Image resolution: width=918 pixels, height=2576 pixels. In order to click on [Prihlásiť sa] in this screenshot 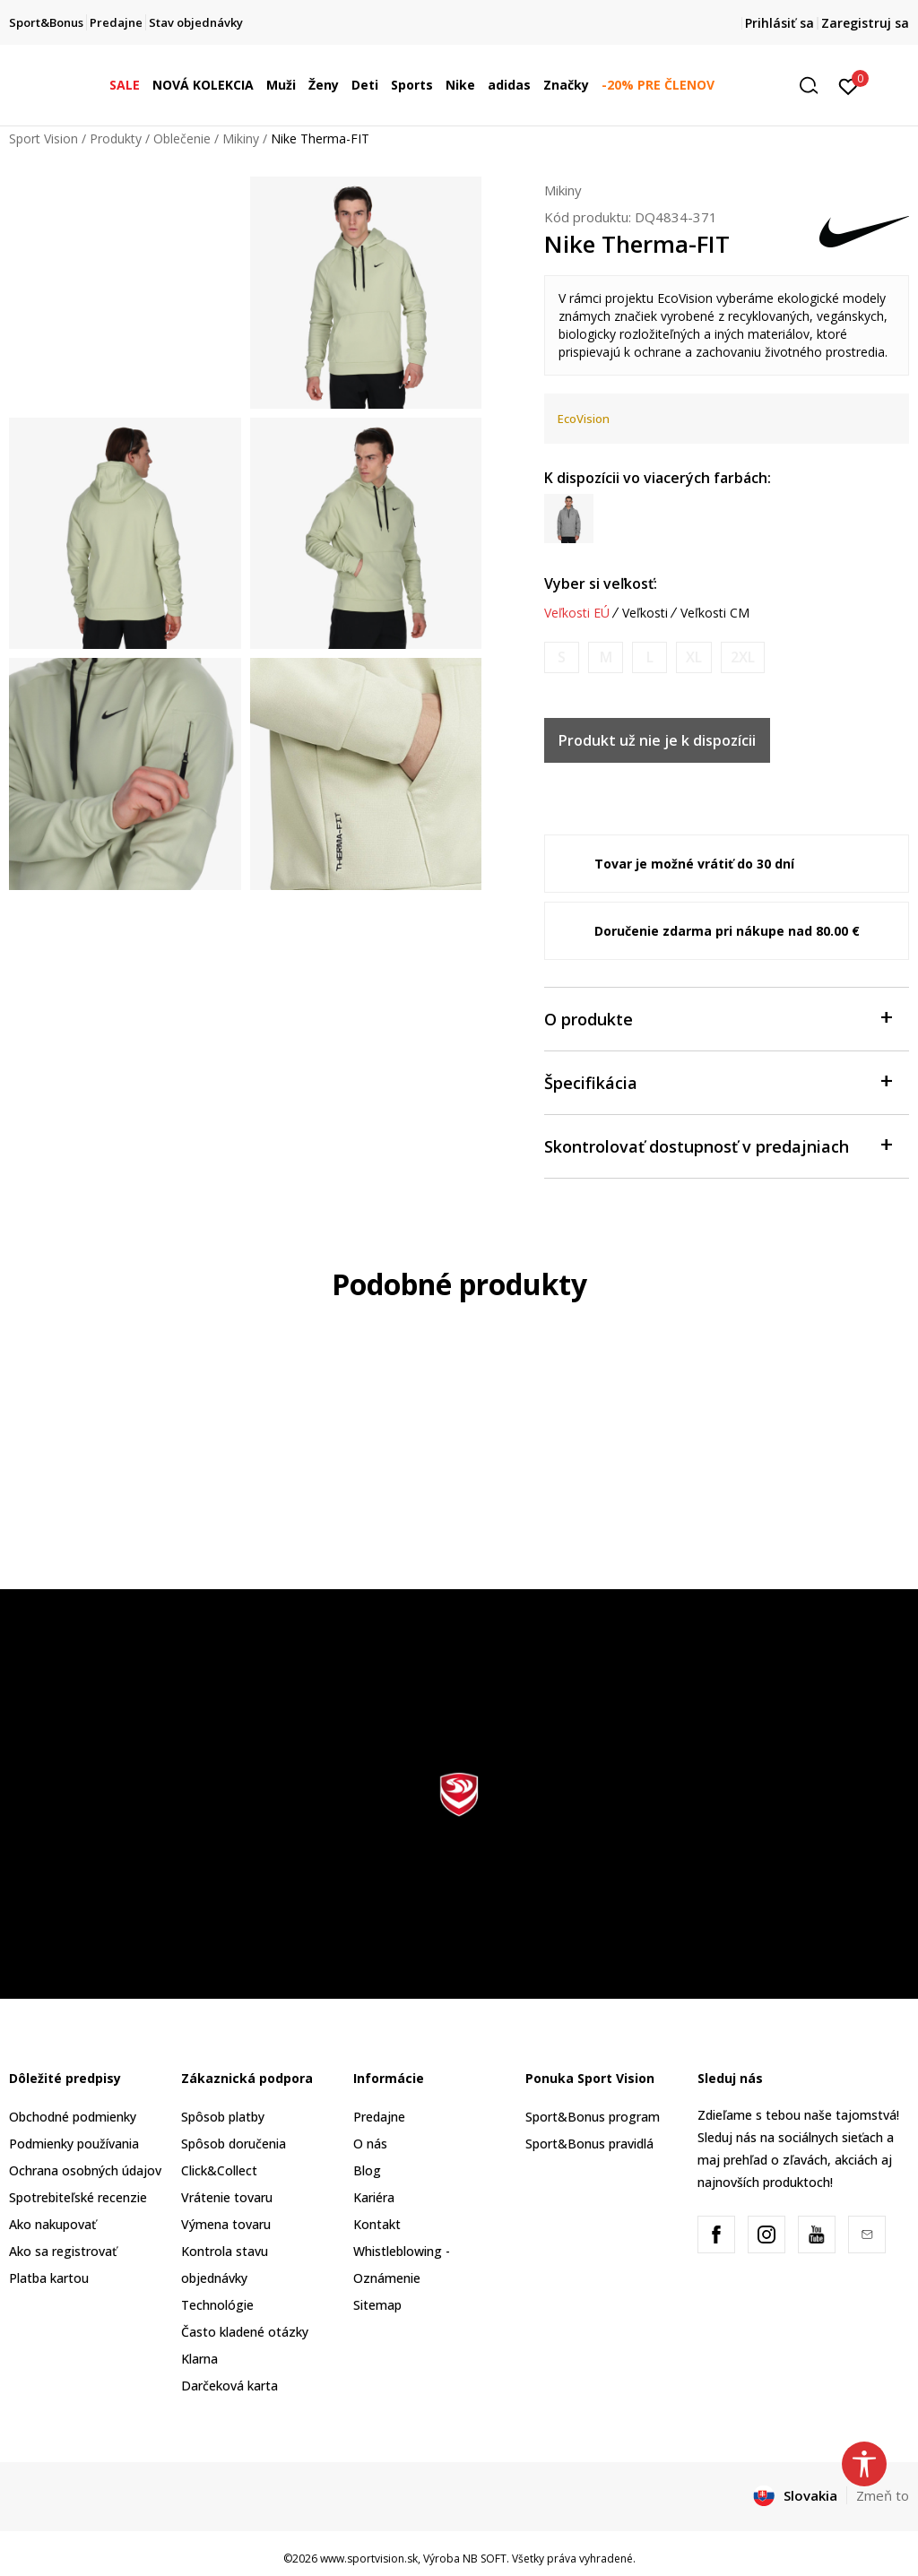, I will do `click(848, 85)`.